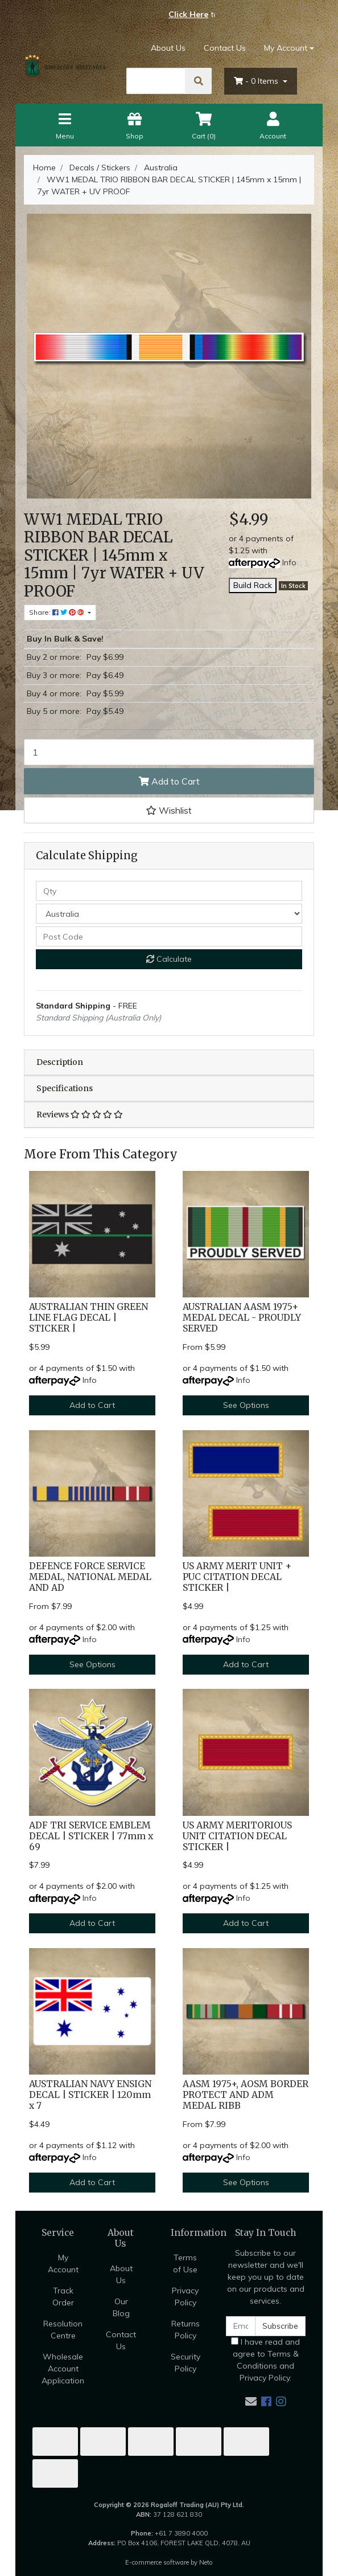 This screenshot has height=2576, width=338. What do you see at coordinates (59, 1062) in the screenshot?
I see `Description` at bounding box center [59, 1062].